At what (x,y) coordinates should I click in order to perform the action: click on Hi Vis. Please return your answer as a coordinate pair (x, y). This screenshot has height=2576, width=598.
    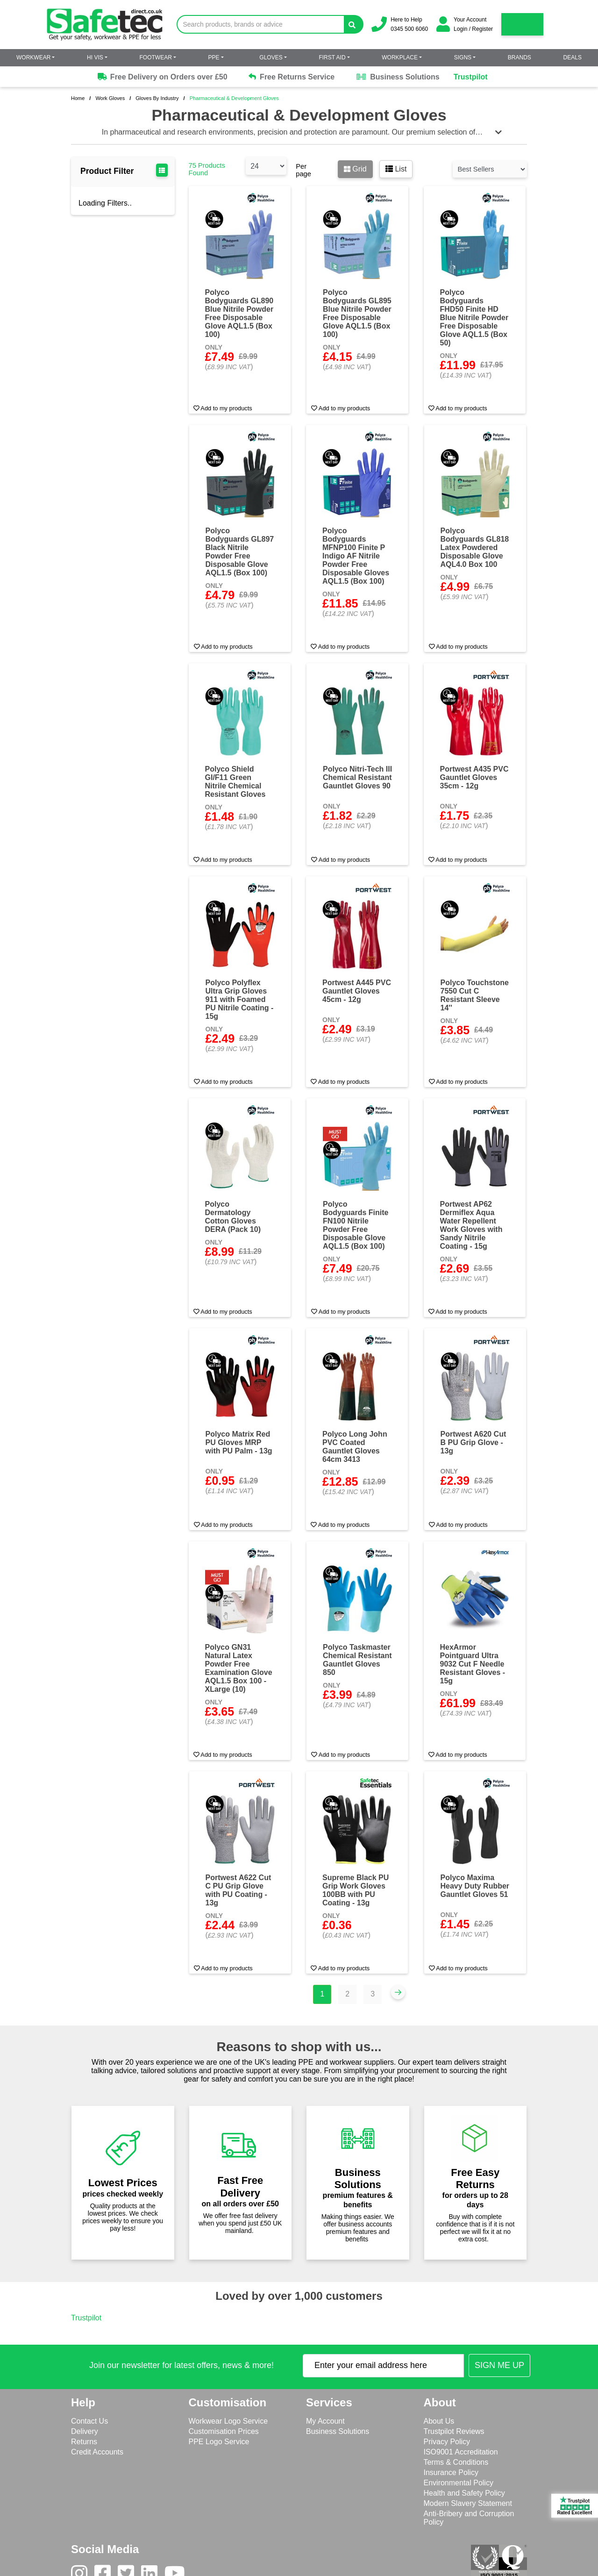
    Looking at the image, I should click on (95, 57).